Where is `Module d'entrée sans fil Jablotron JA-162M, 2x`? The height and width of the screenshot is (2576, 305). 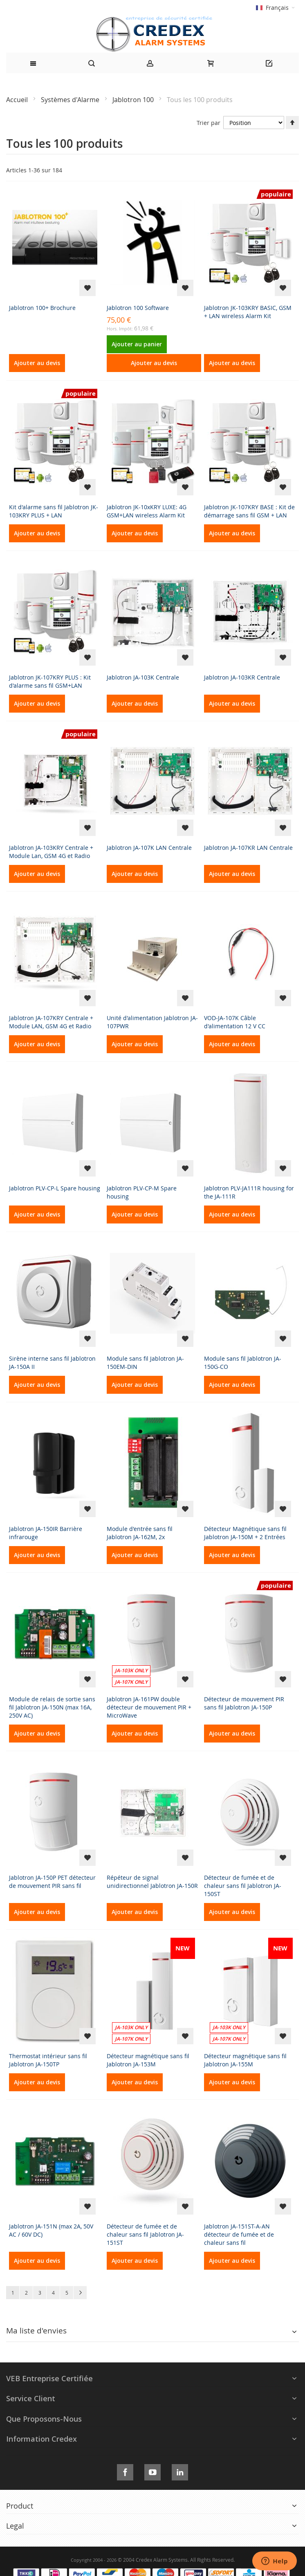 Module d'entrée sans fil Jablotron JA-162M, 2x is located at coordinates (140, 1533).